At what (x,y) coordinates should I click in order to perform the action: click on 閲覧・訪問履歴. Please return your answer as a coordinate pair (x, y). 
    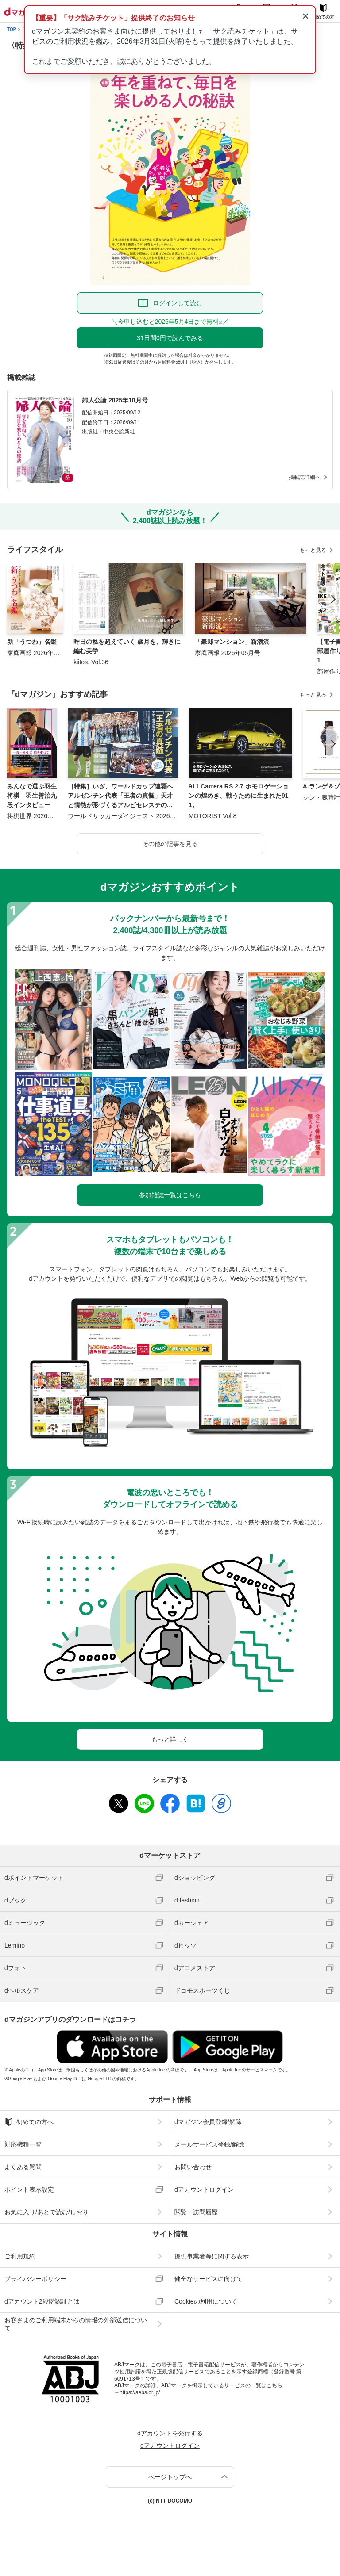
    Looking at the image, I should click on (196, 2212).